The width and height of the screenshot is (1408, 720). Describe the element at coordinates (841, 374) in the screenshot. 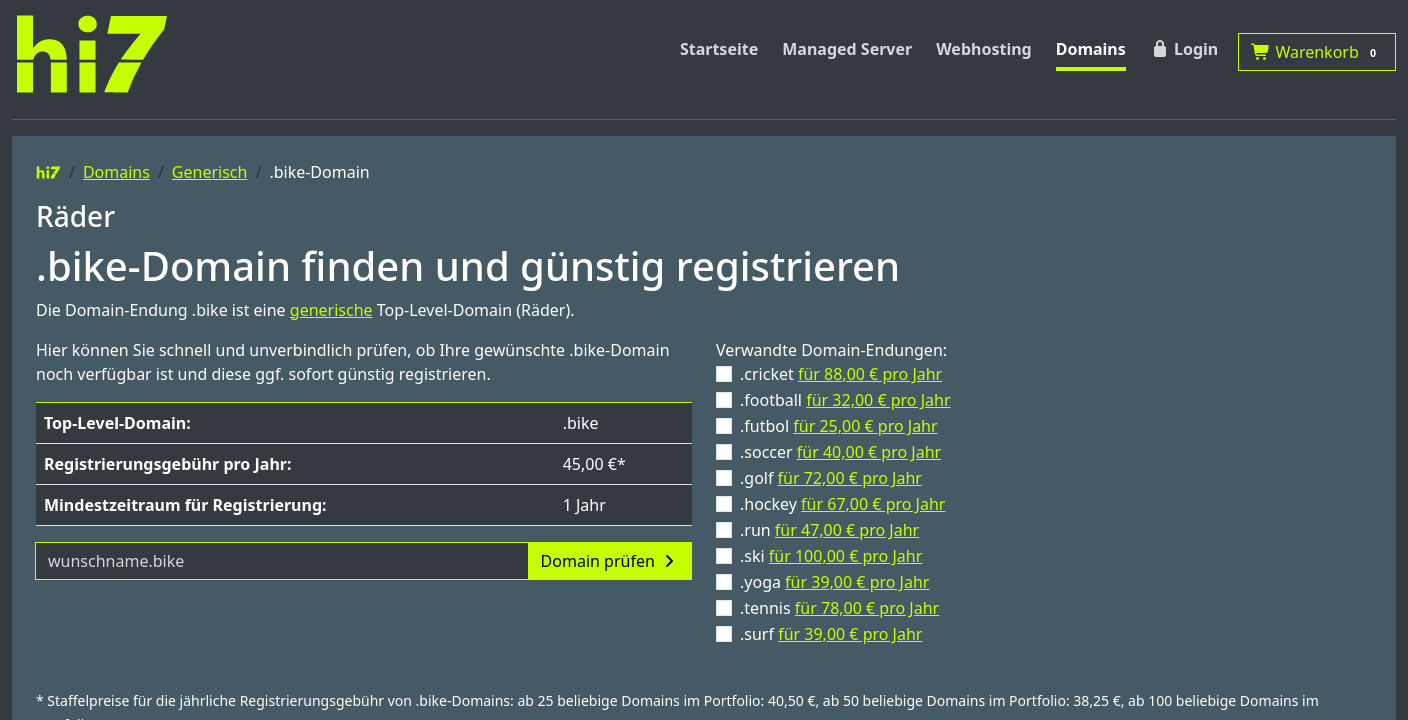

I see `.cricket` at that location.